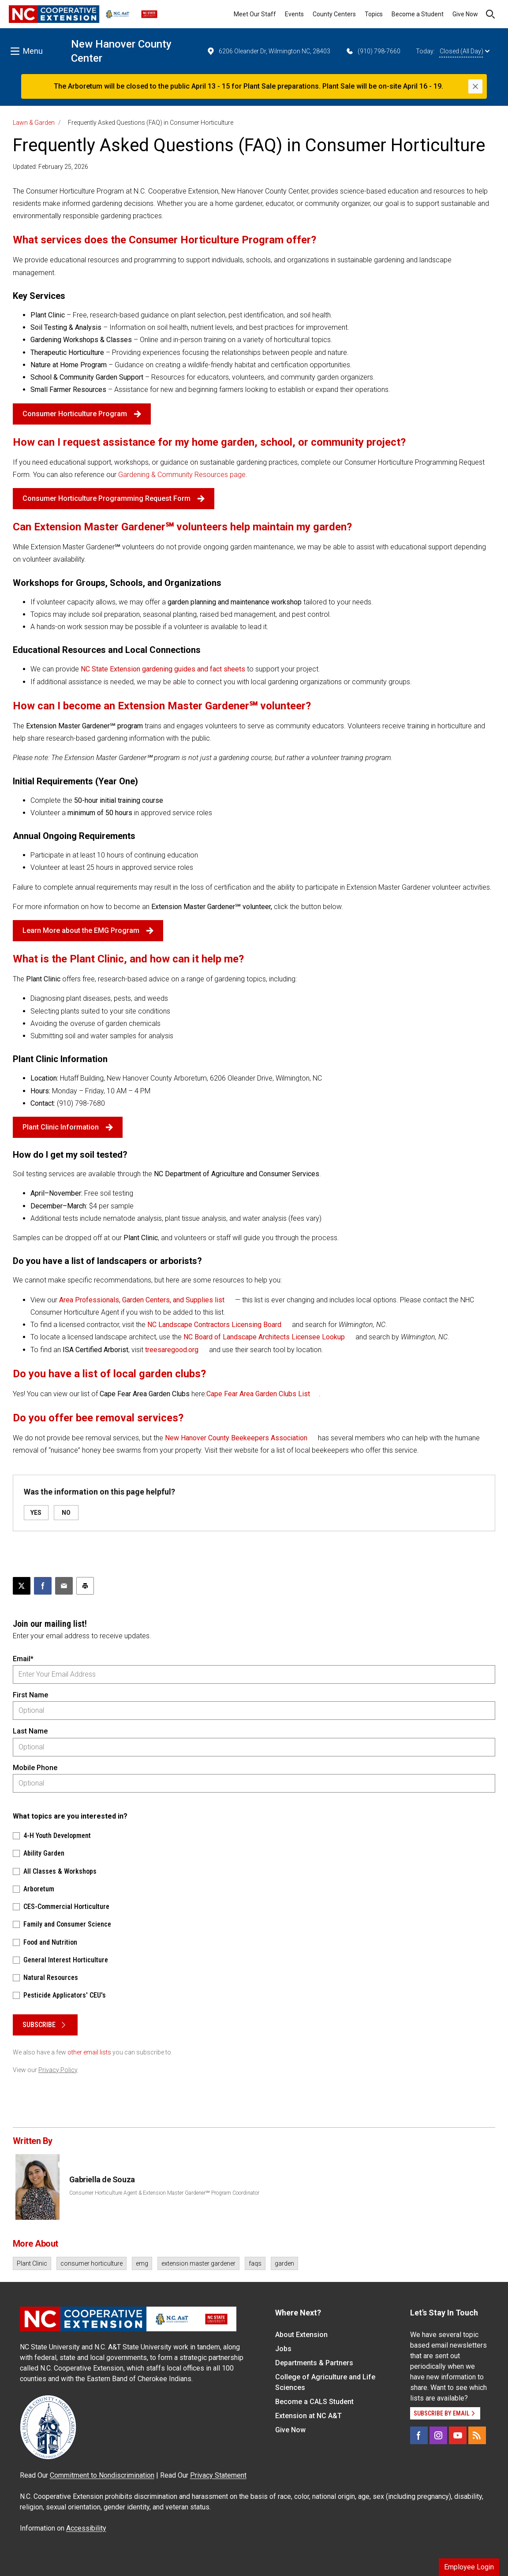 Image resolution: width=508 pixels, height=2576 pixels. I want to click on consumer horticulture, so click(91, 2263).